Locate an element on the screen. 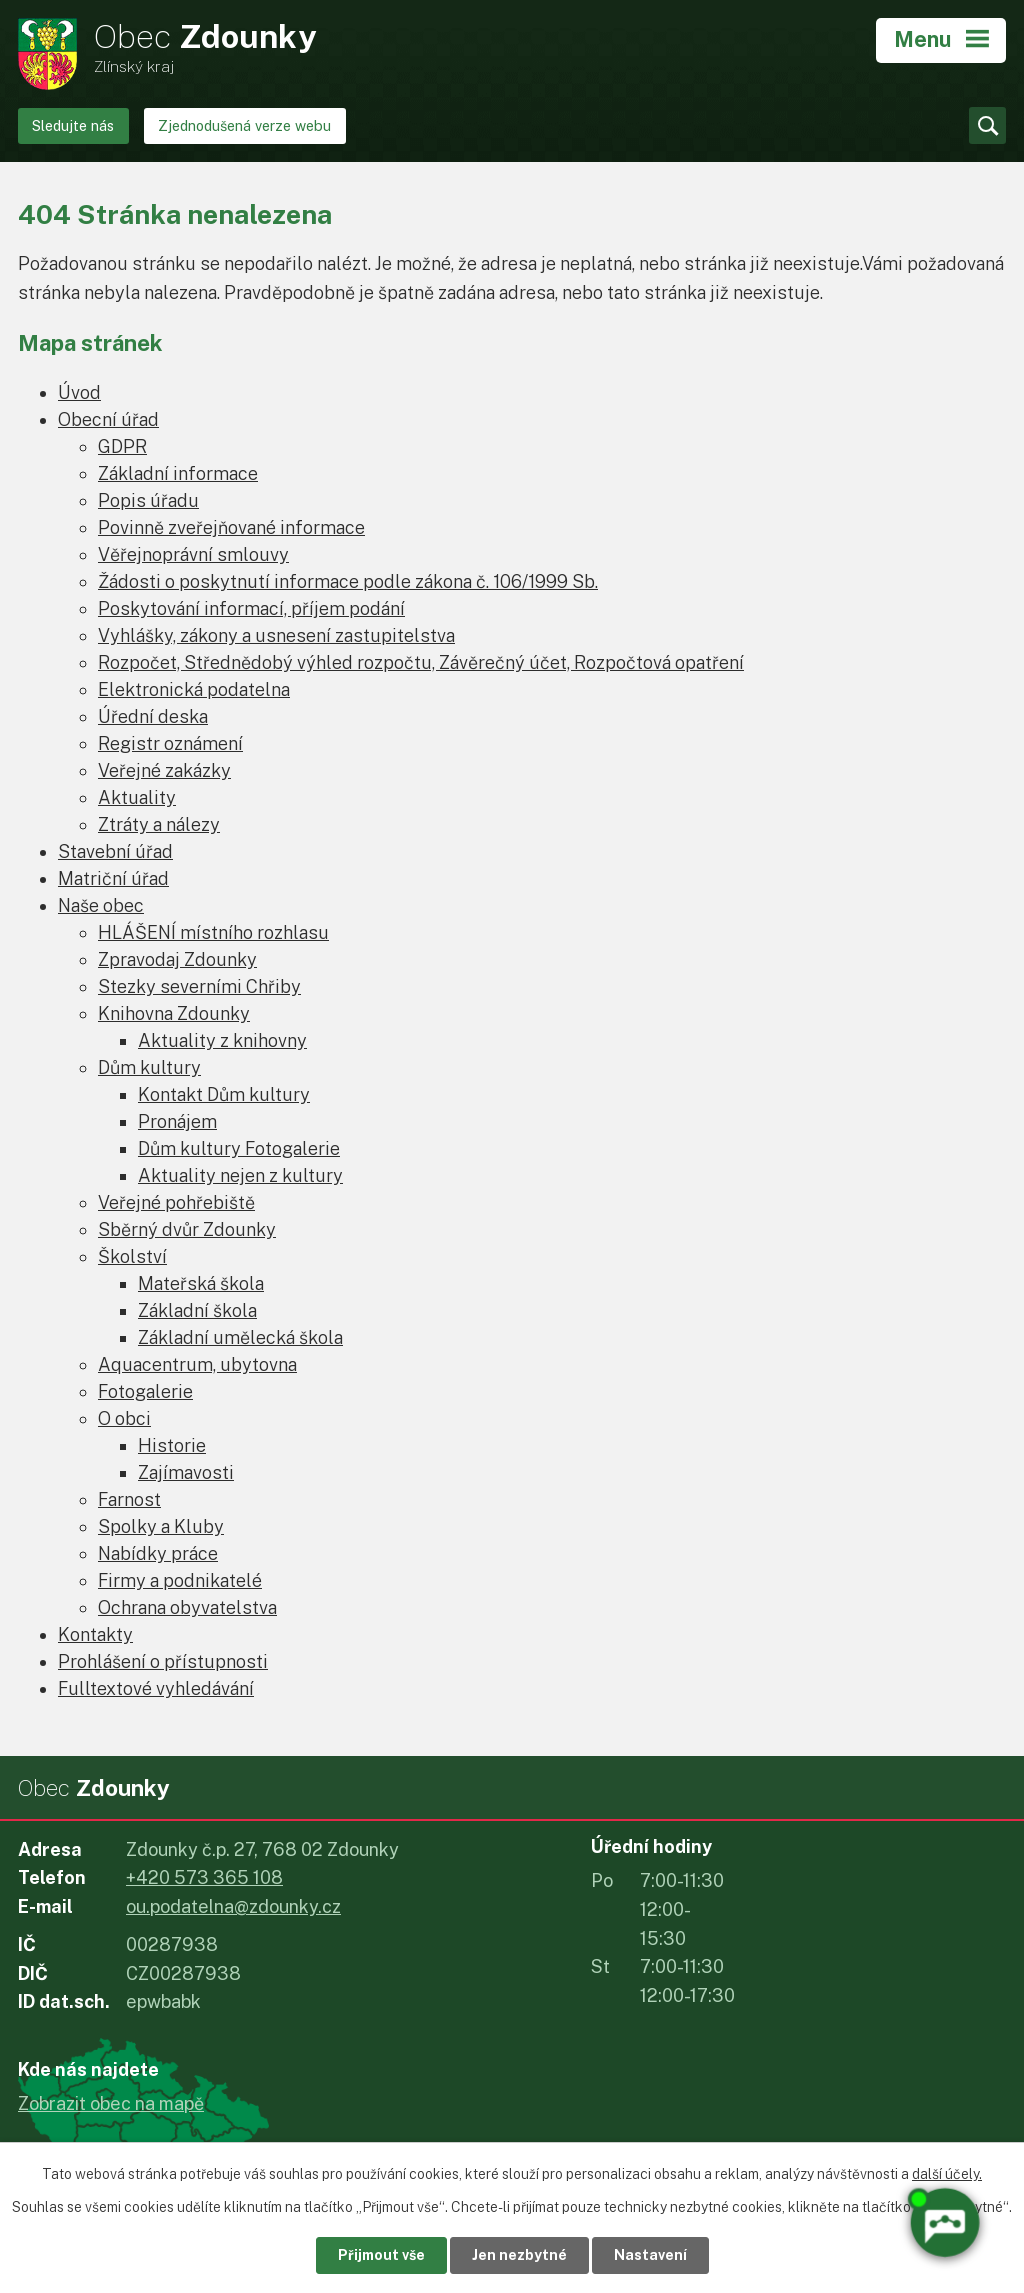  Spolky a Kluby is located at coordinates (161, 1526).